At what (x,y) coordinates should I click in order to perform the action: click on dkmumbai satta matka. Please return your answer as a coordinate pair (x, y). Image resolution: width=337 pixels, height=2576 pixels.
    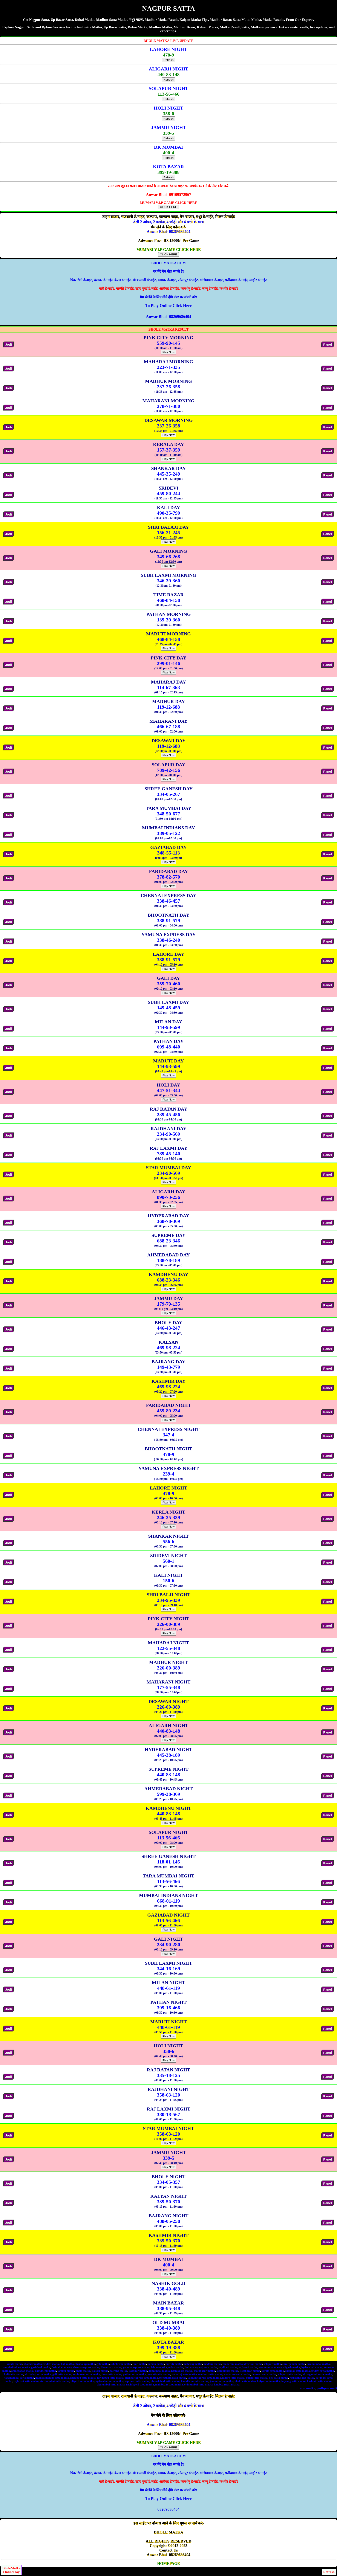
    Looking at the image, I should click on (111, 2384).